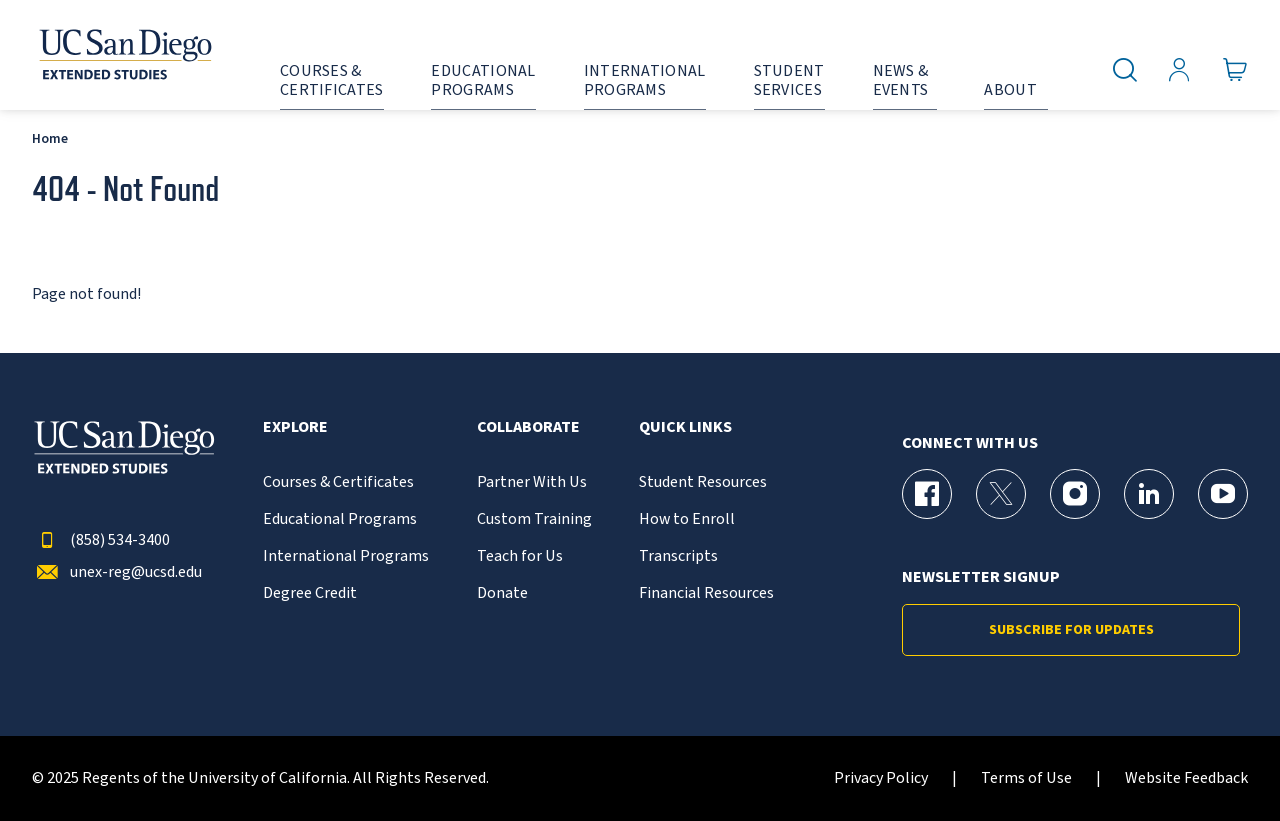 The height and width of the screenshot is (821, 1280). I want to click on [dialog], so click(1220, 761).